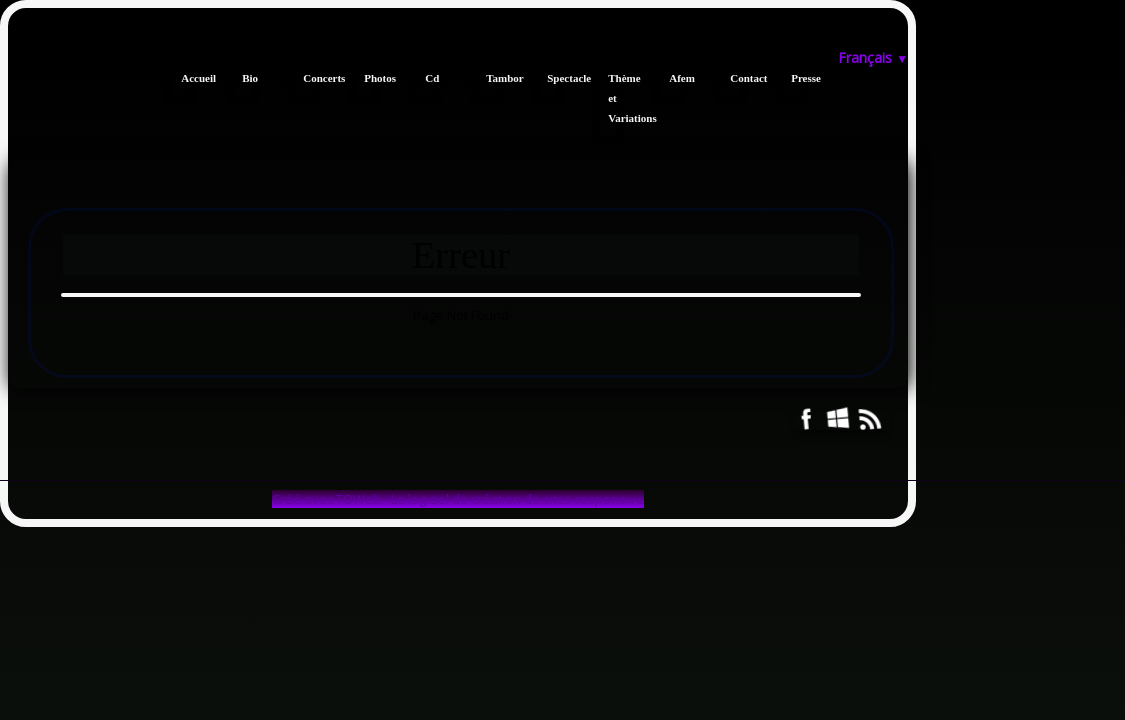 The height and width of the screenshot is (720, 1125). I want to click on Cd, so click(432, 78).